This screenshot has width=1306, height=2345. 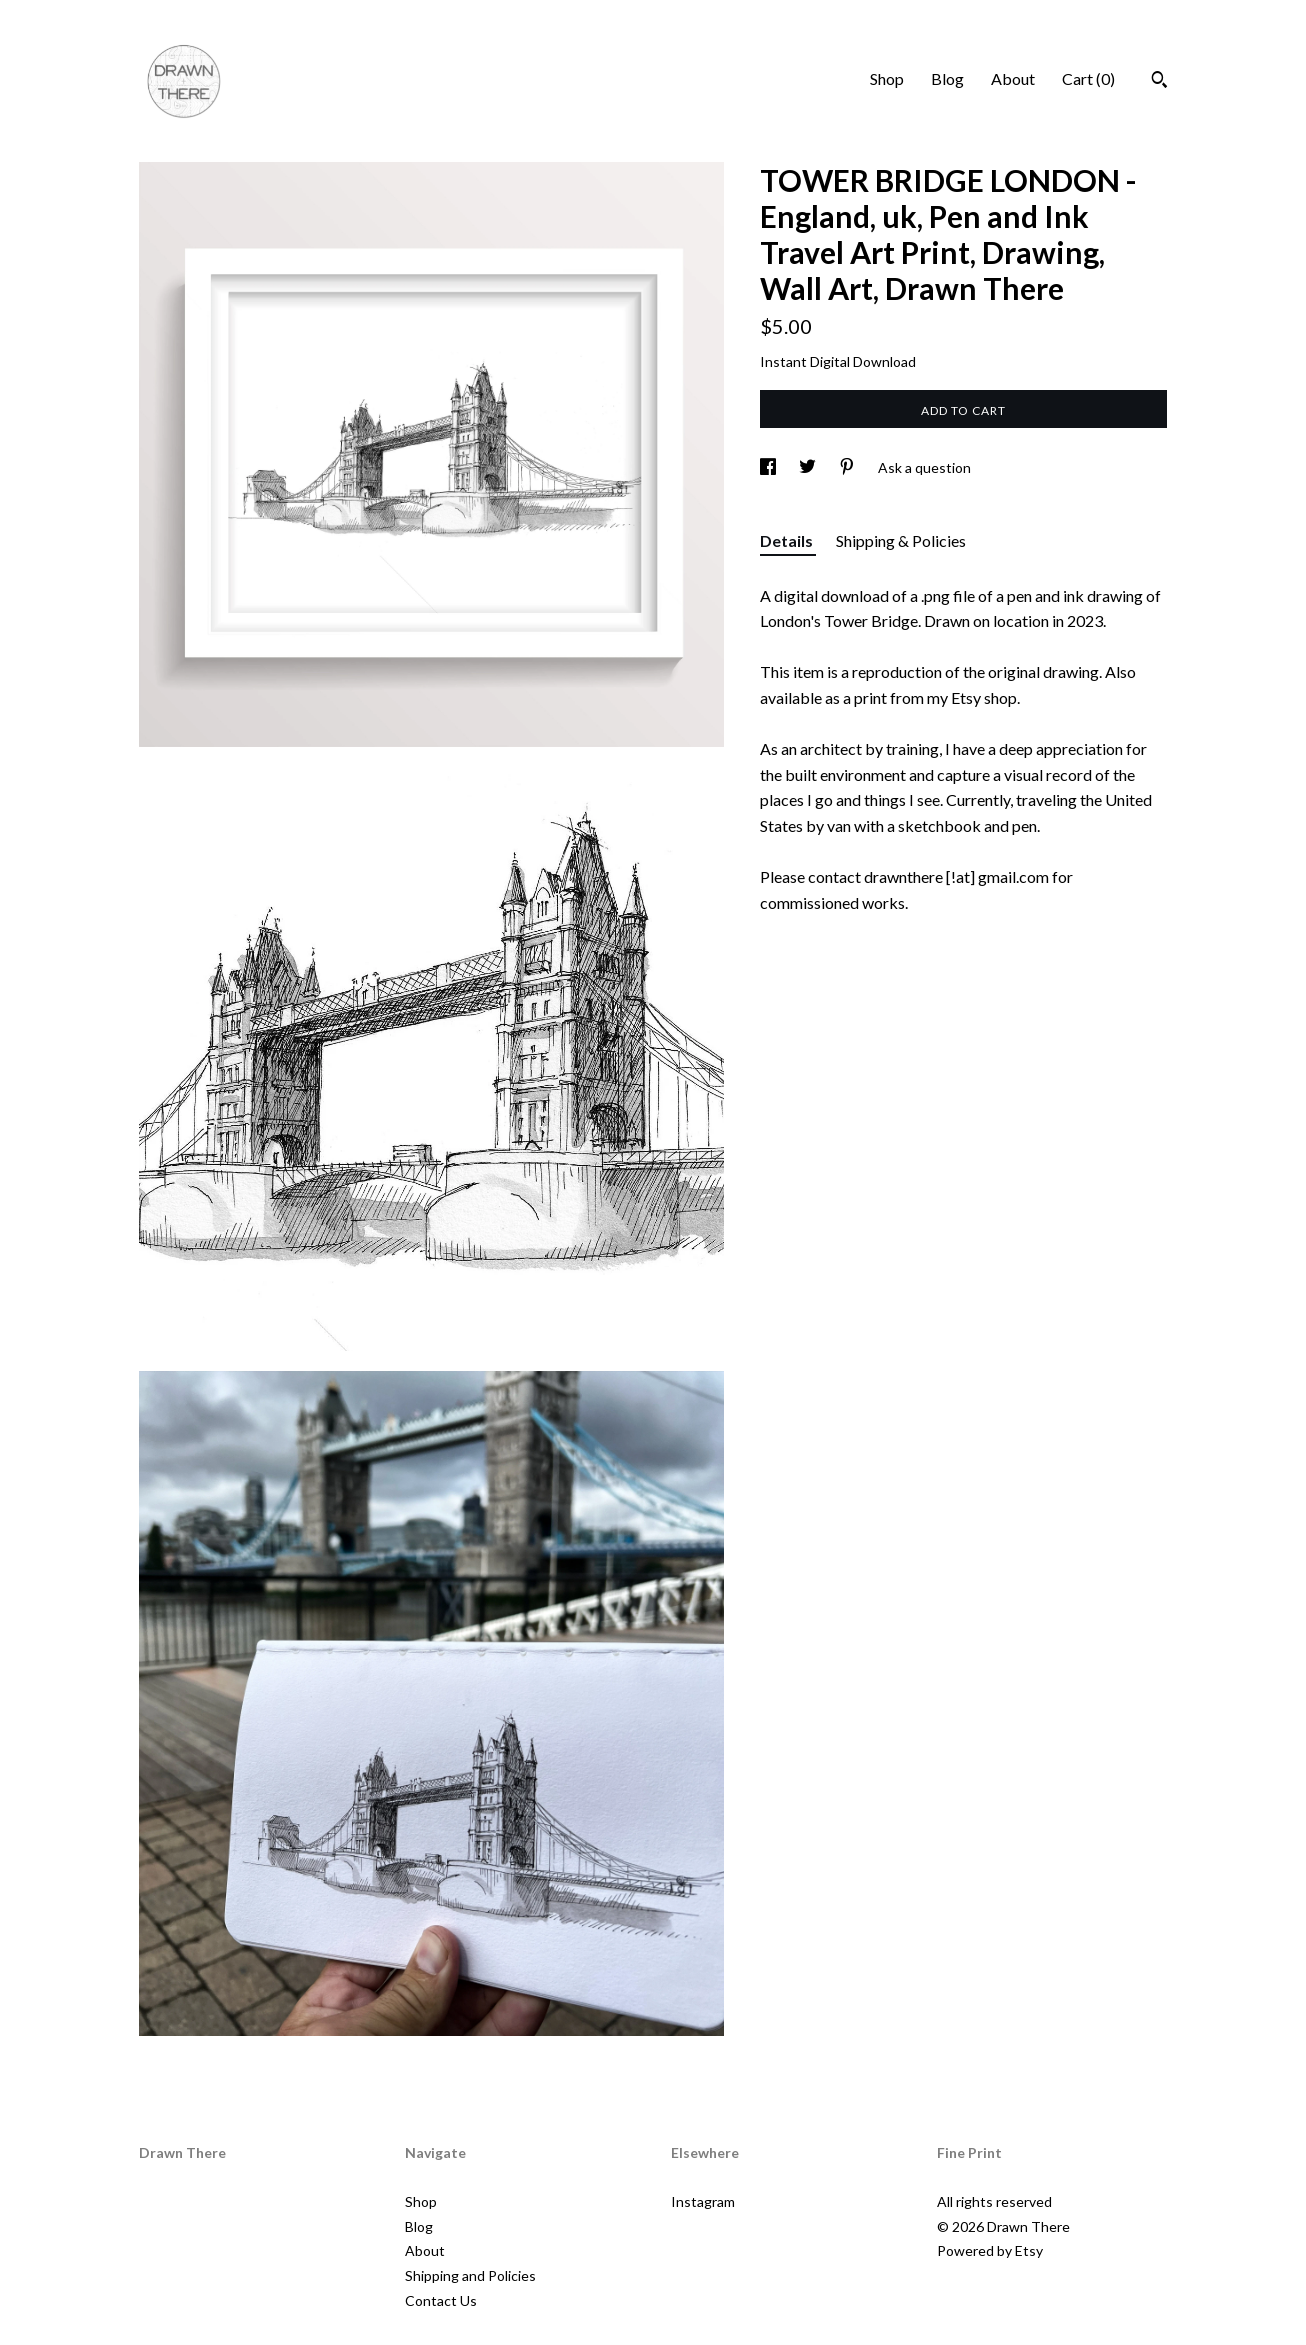 What do you see at coordinates (788, 540) in the screenshot?
I see `Details` at bounding box center [788, 540].